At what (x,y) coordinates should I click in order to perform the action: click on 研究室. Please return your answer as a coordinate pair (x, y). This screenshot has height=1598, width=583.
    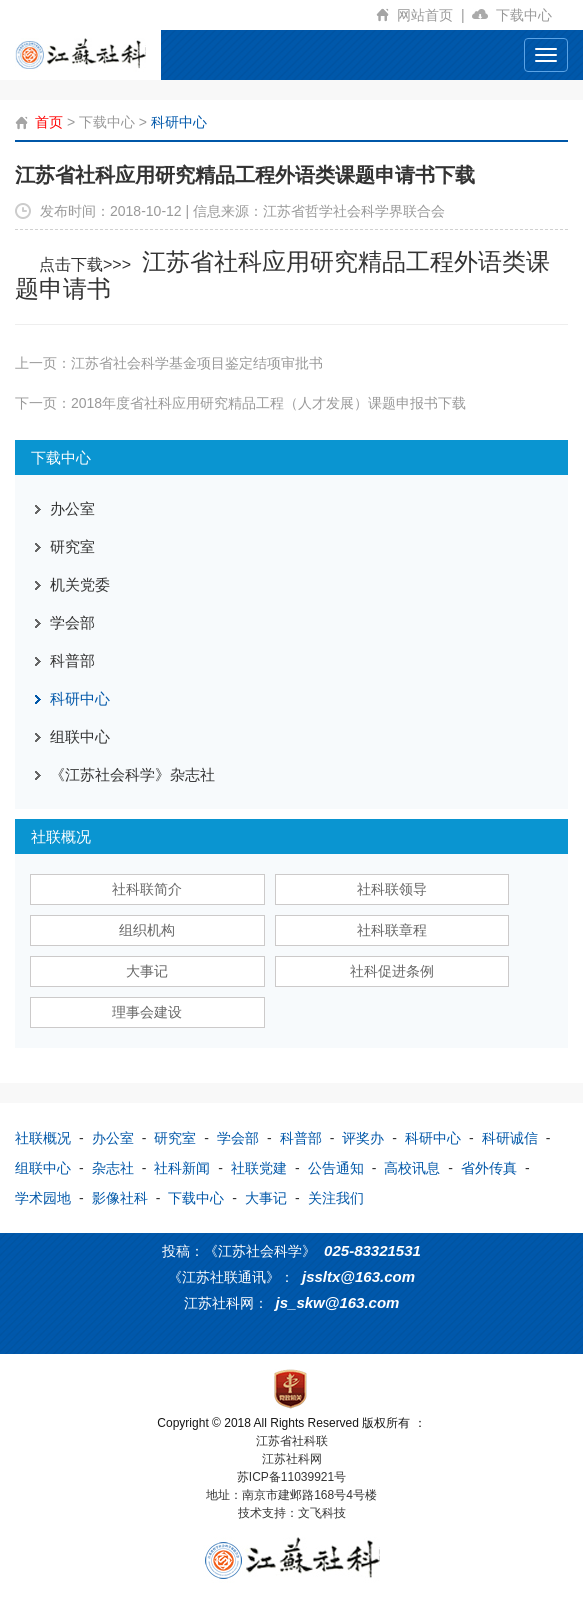
    Looking at the image, I should click on (72, 546).